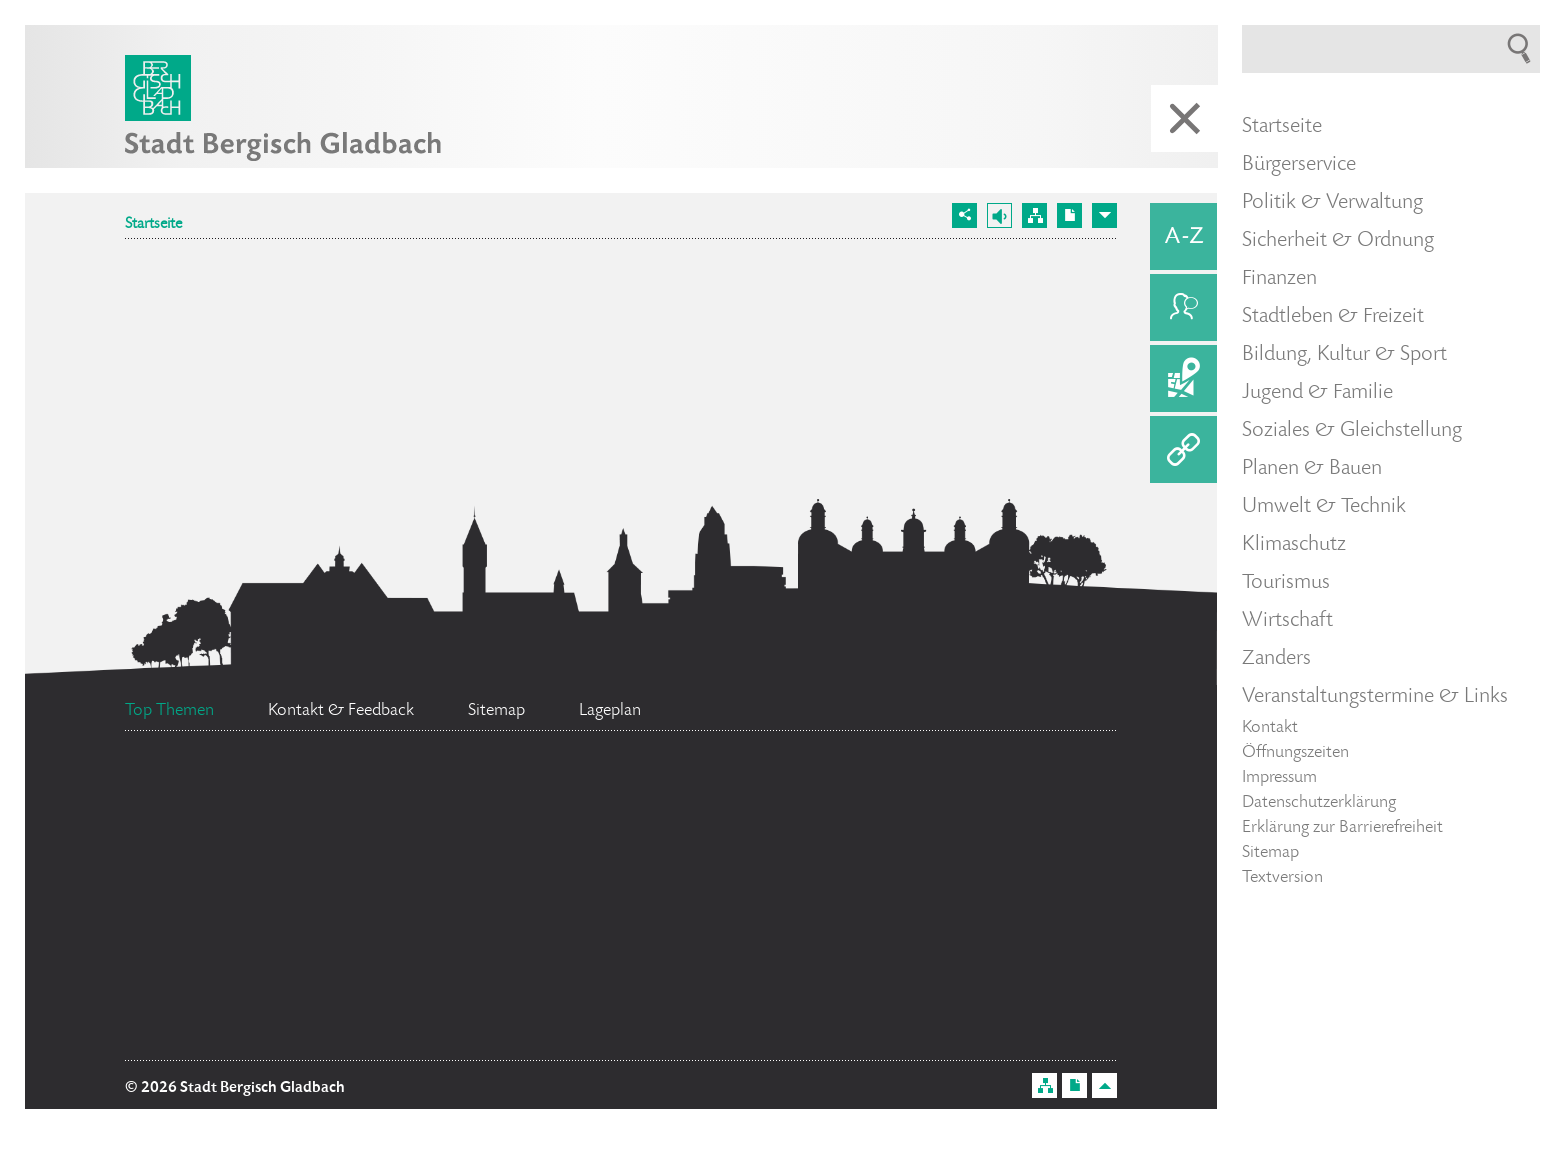 The image size is (1568, 1175). Describe the element at coordinates (1312, 469) in the screenshot. I see `Planen & Bauen` at that location.